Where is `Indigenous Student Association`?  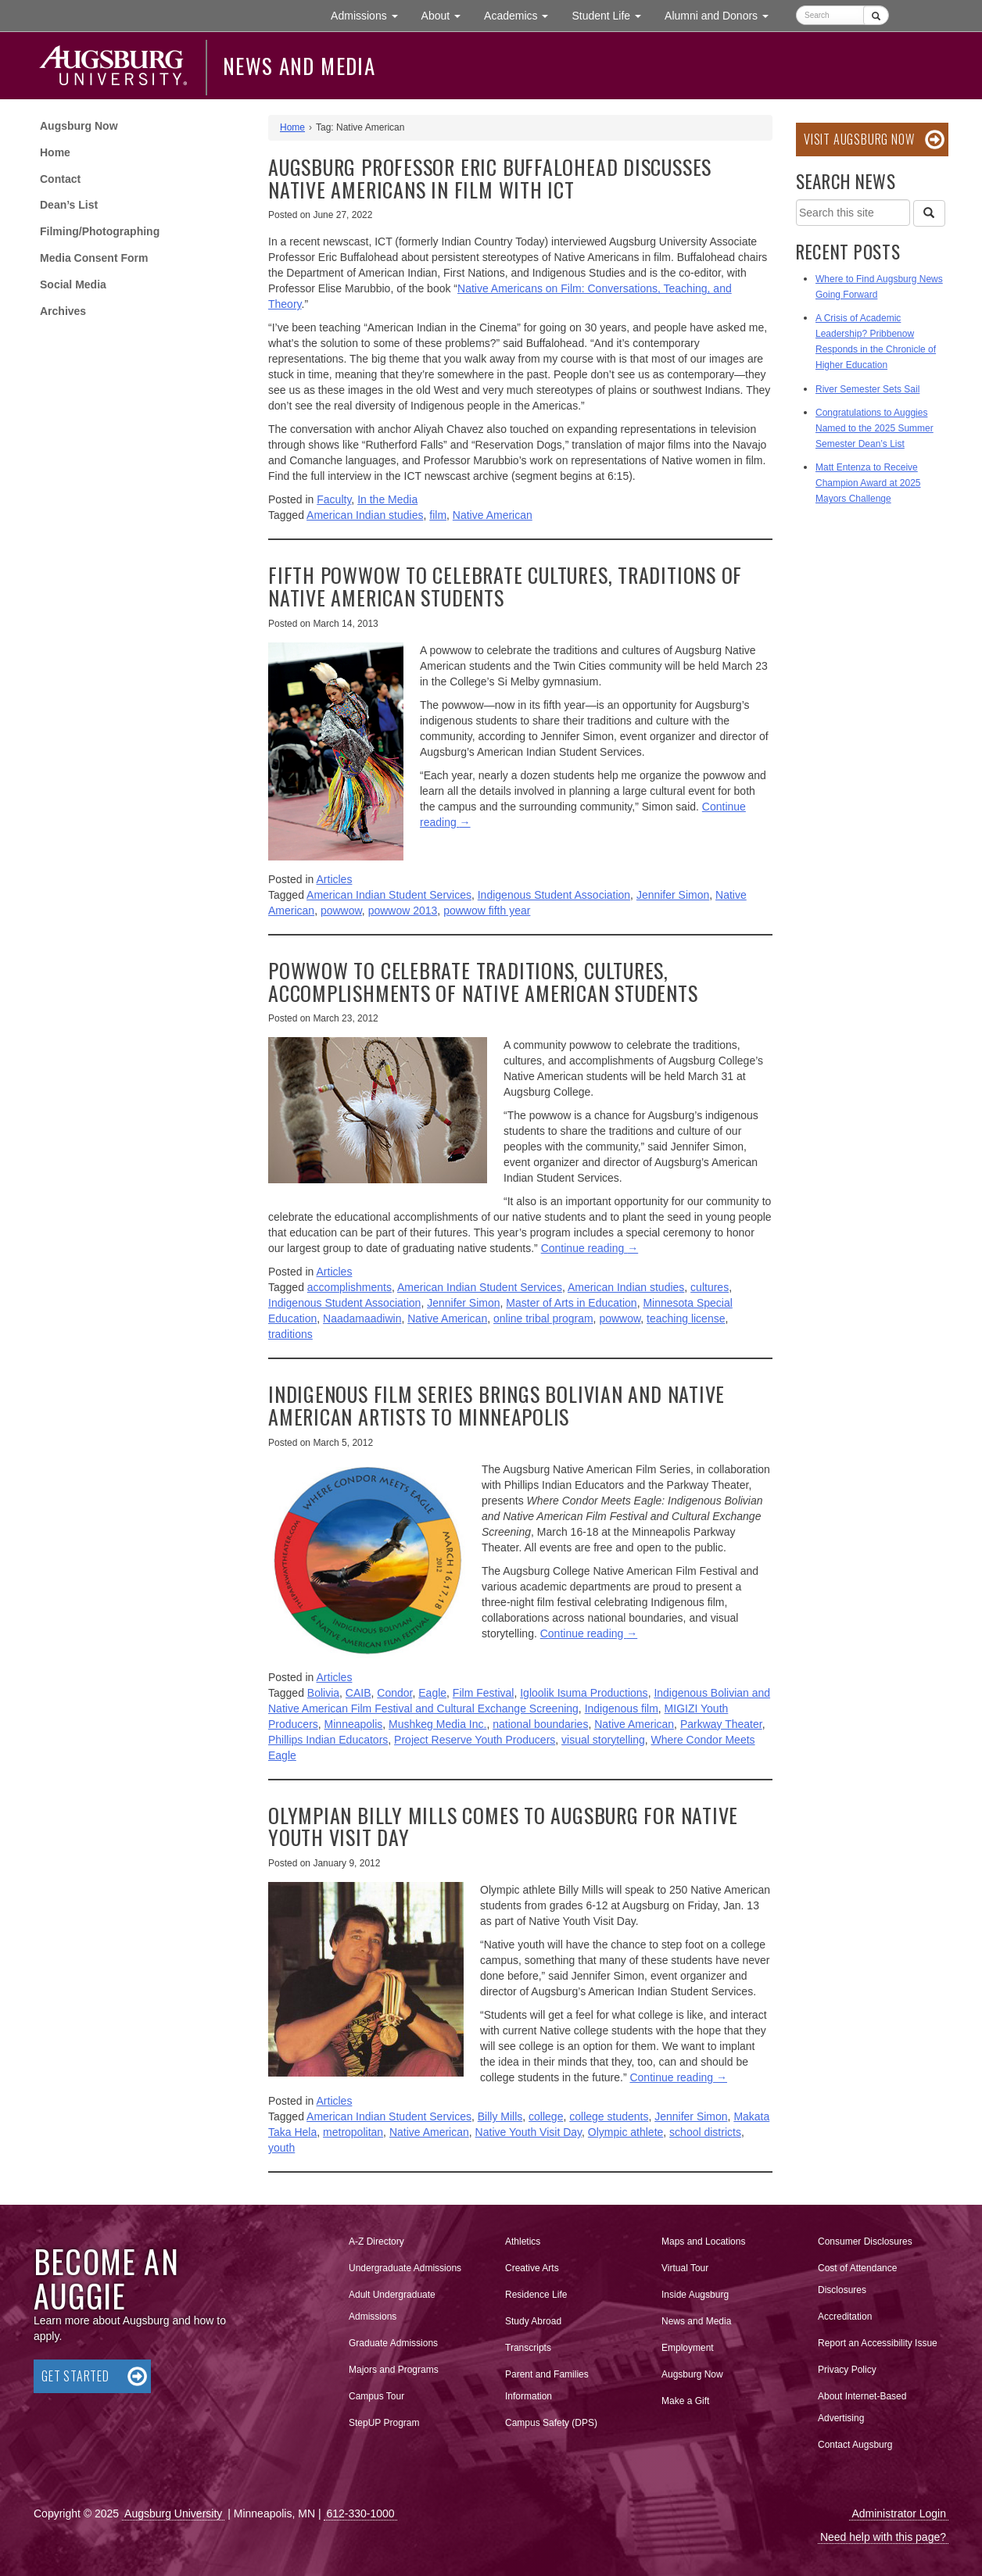 Indigenous Student Association is located at coordinates (554, 895).